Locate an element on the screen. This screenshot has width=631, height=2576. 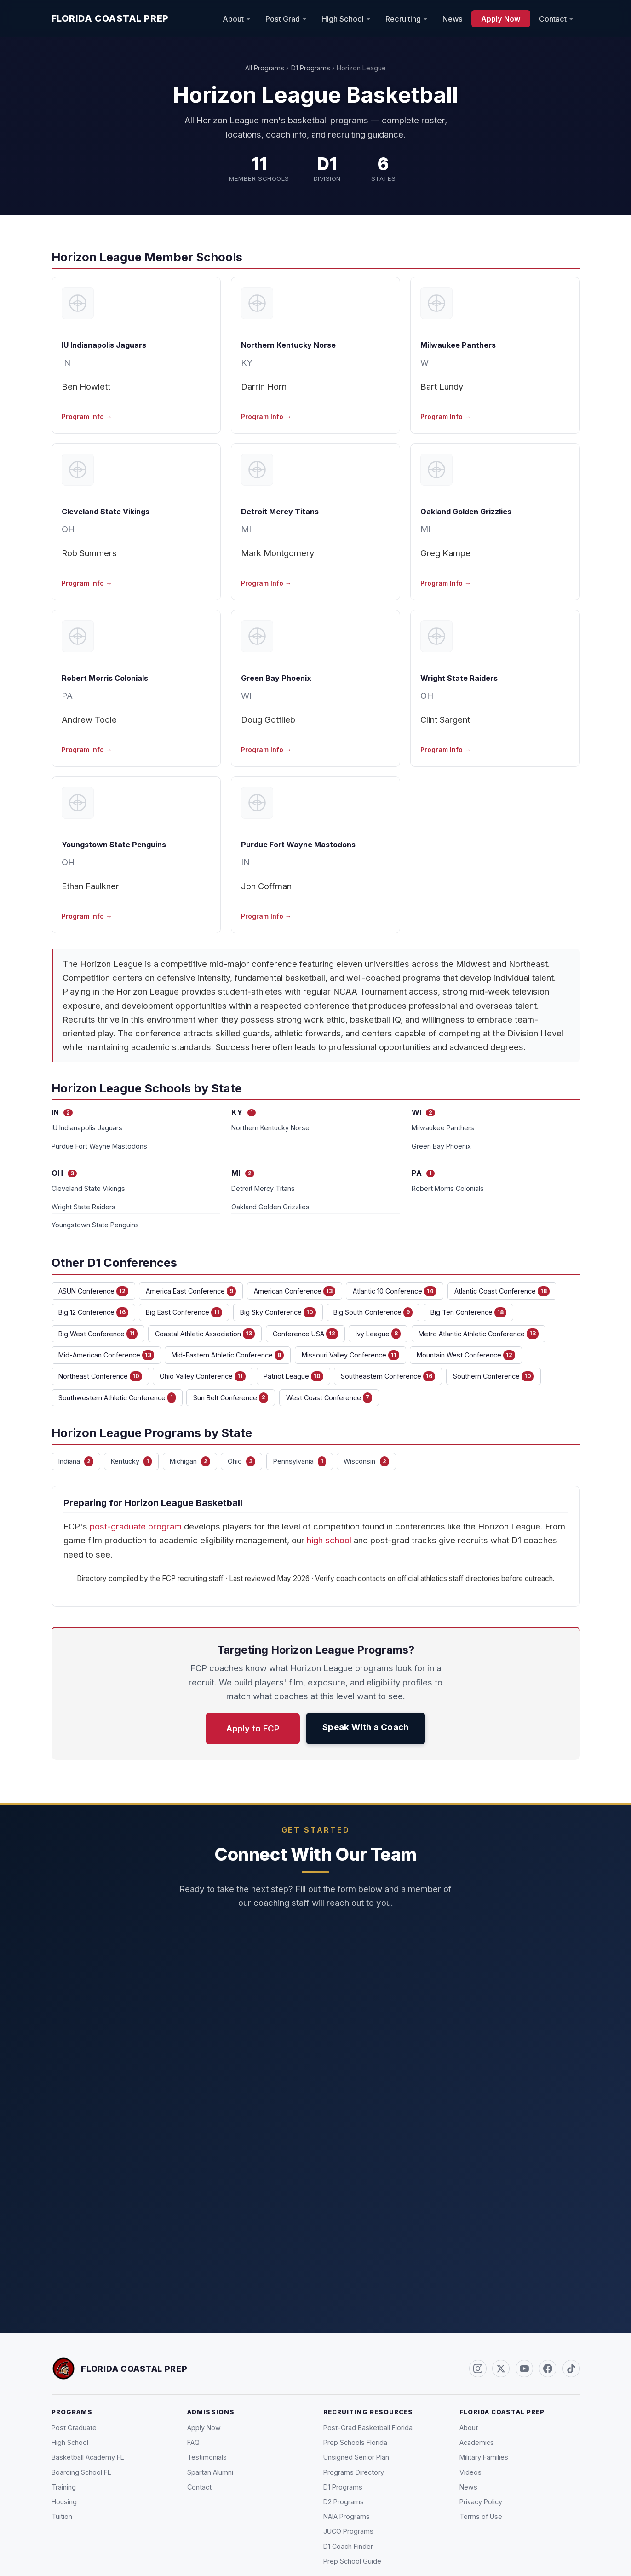
Coastal Athletic Association is located at coordinates (205, 1333).